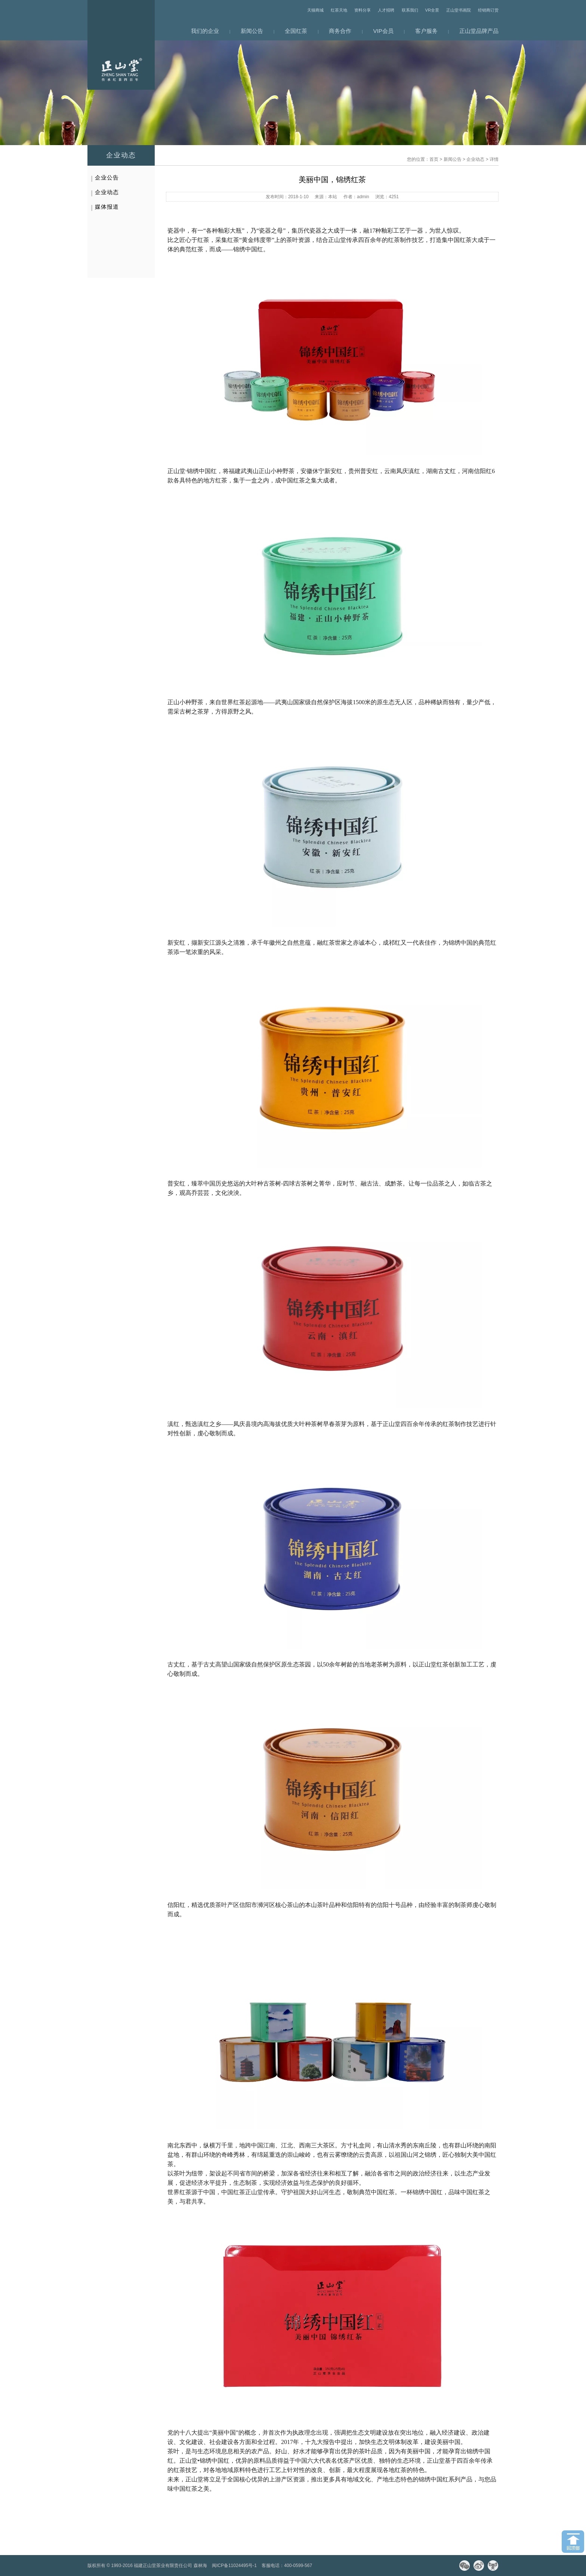  Describe the element at coordinates (426, 31) in the screenshot. I see `客户服务` at that location.